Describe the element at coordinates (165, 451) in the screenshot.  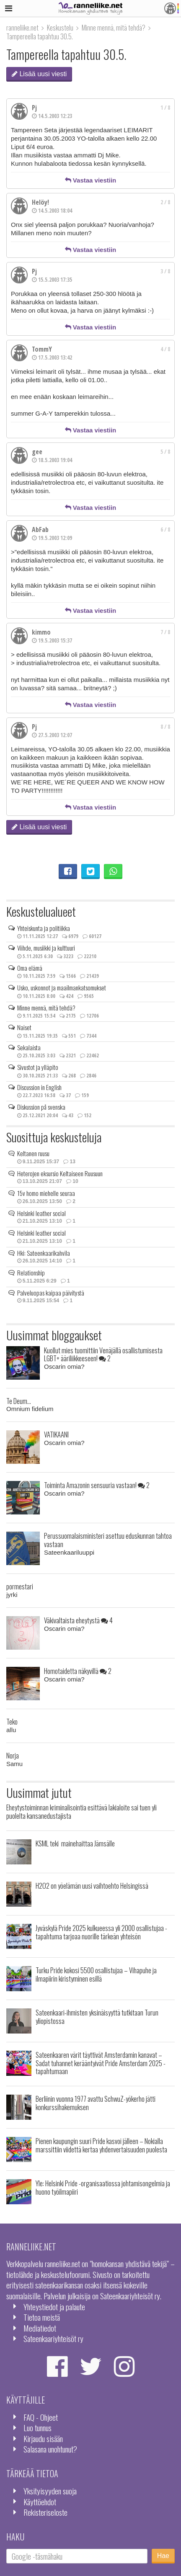
I see `5 / 8` at that location.